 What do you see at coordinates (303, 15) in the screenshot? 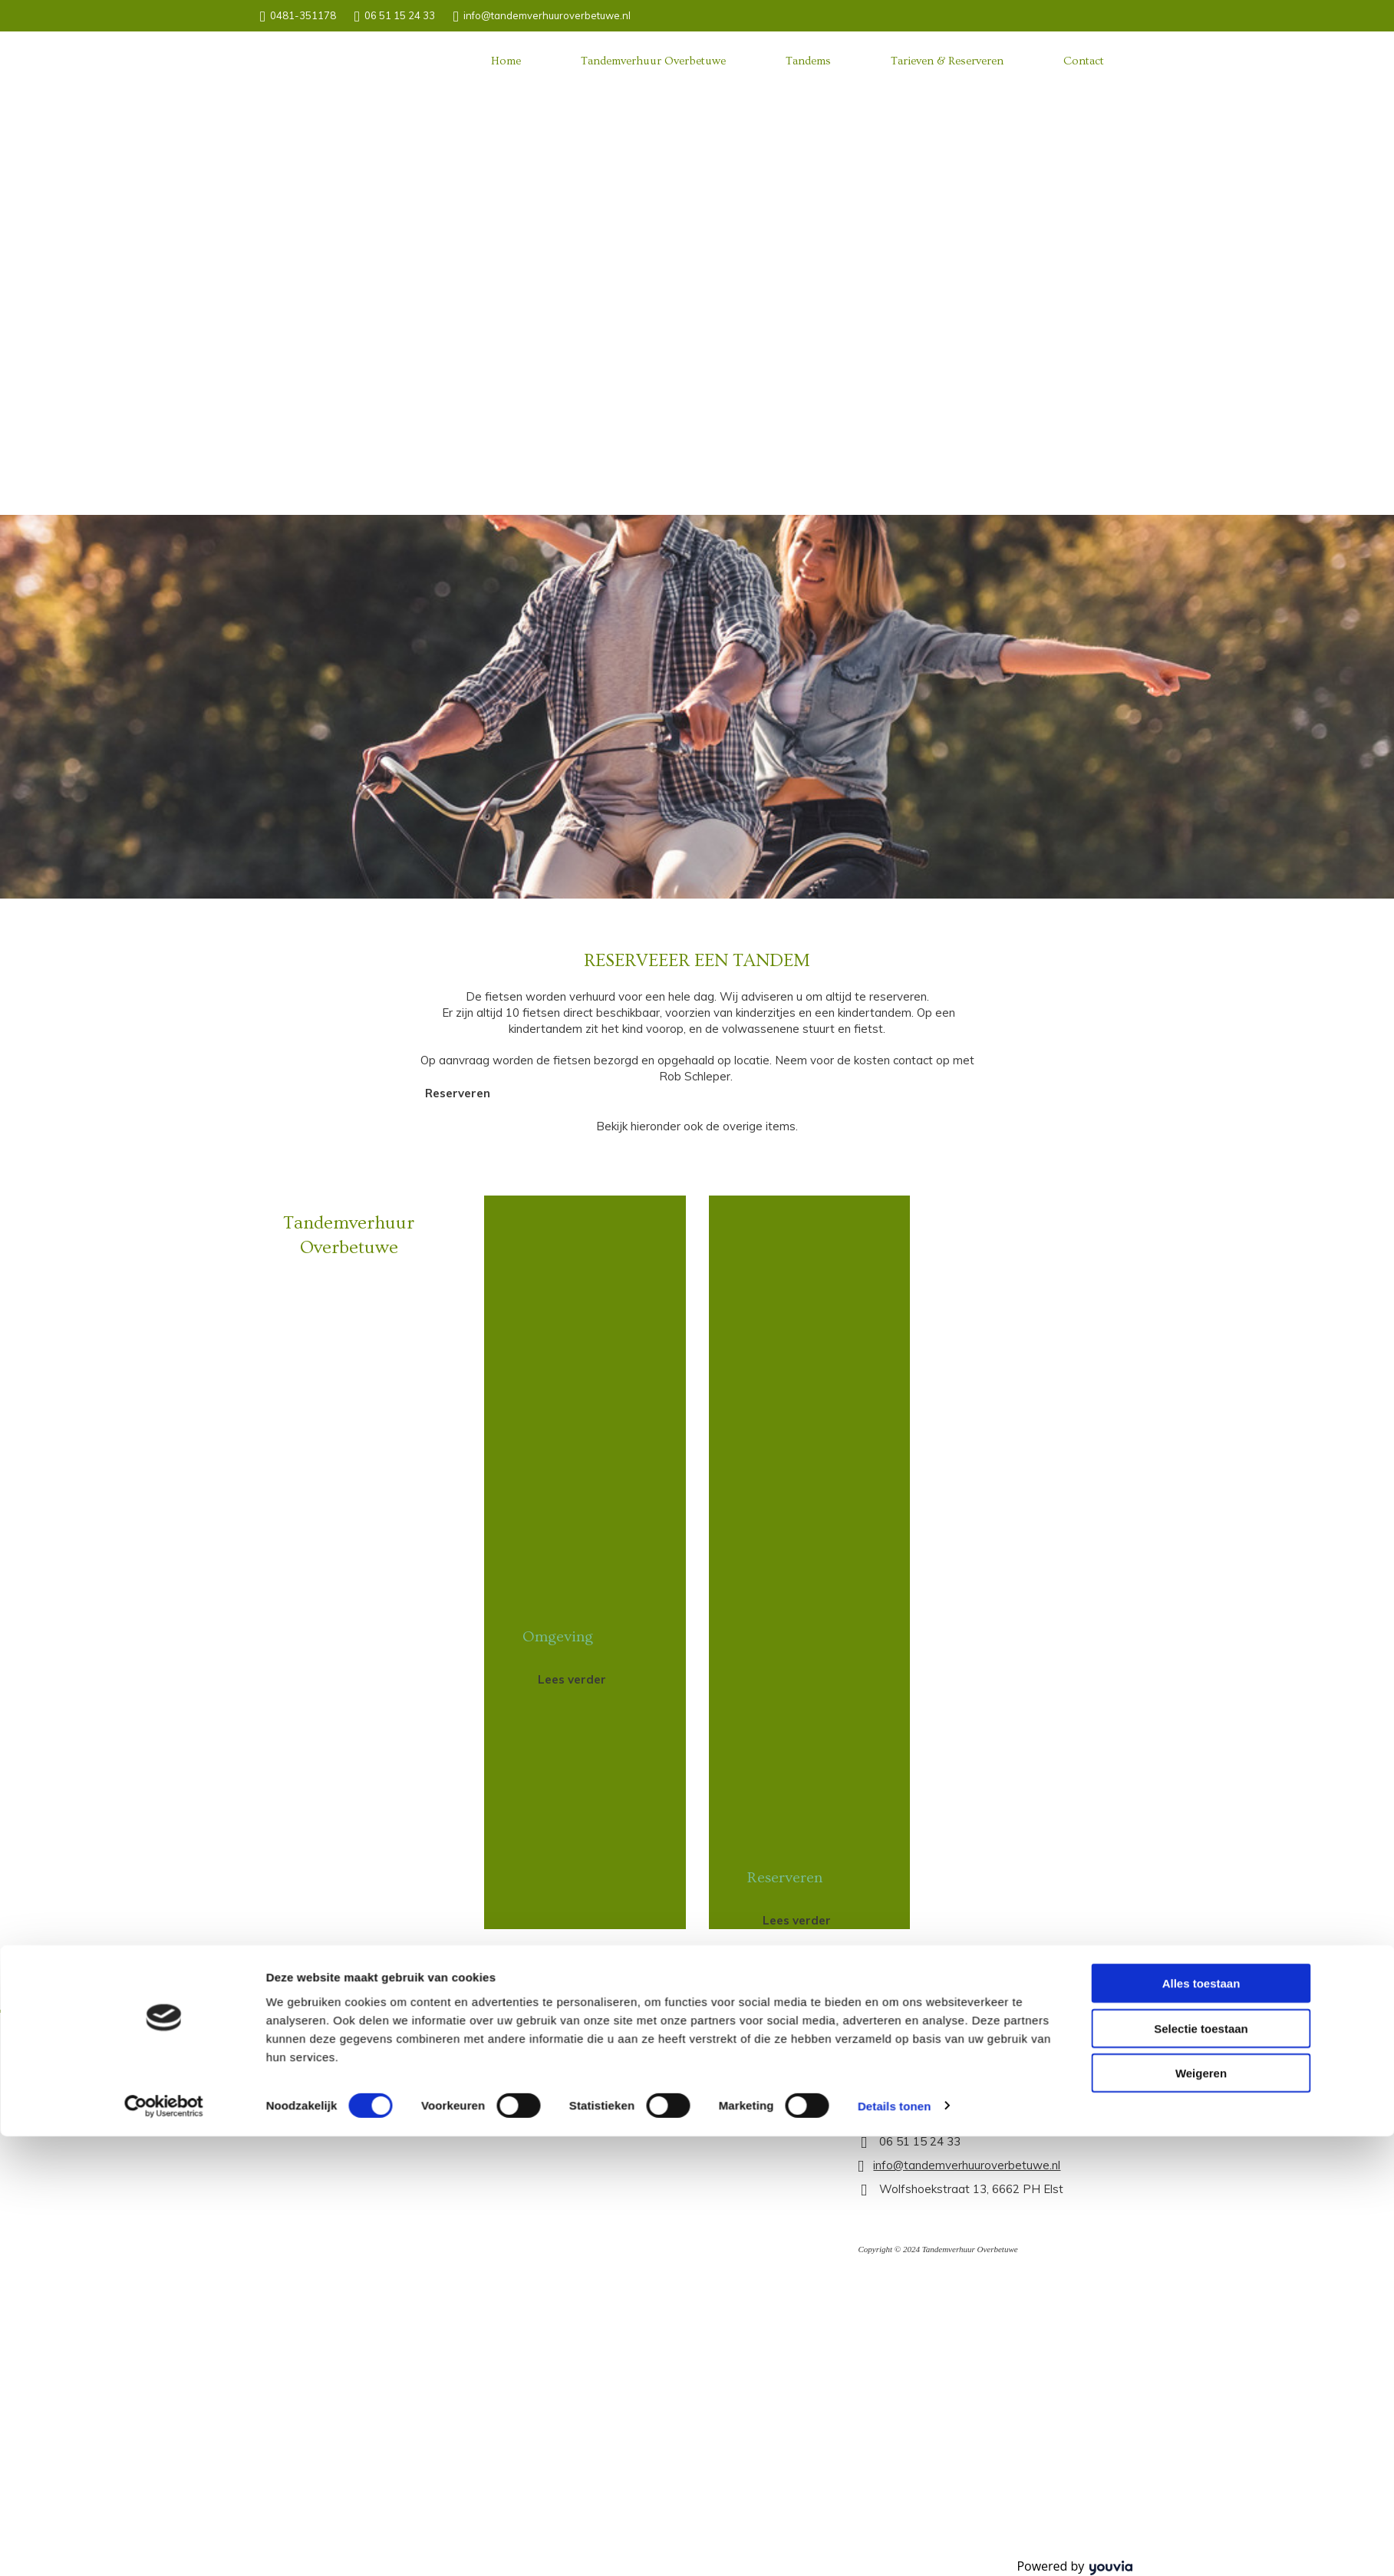
I see `0481-351178` at bounding box center [303, 15].